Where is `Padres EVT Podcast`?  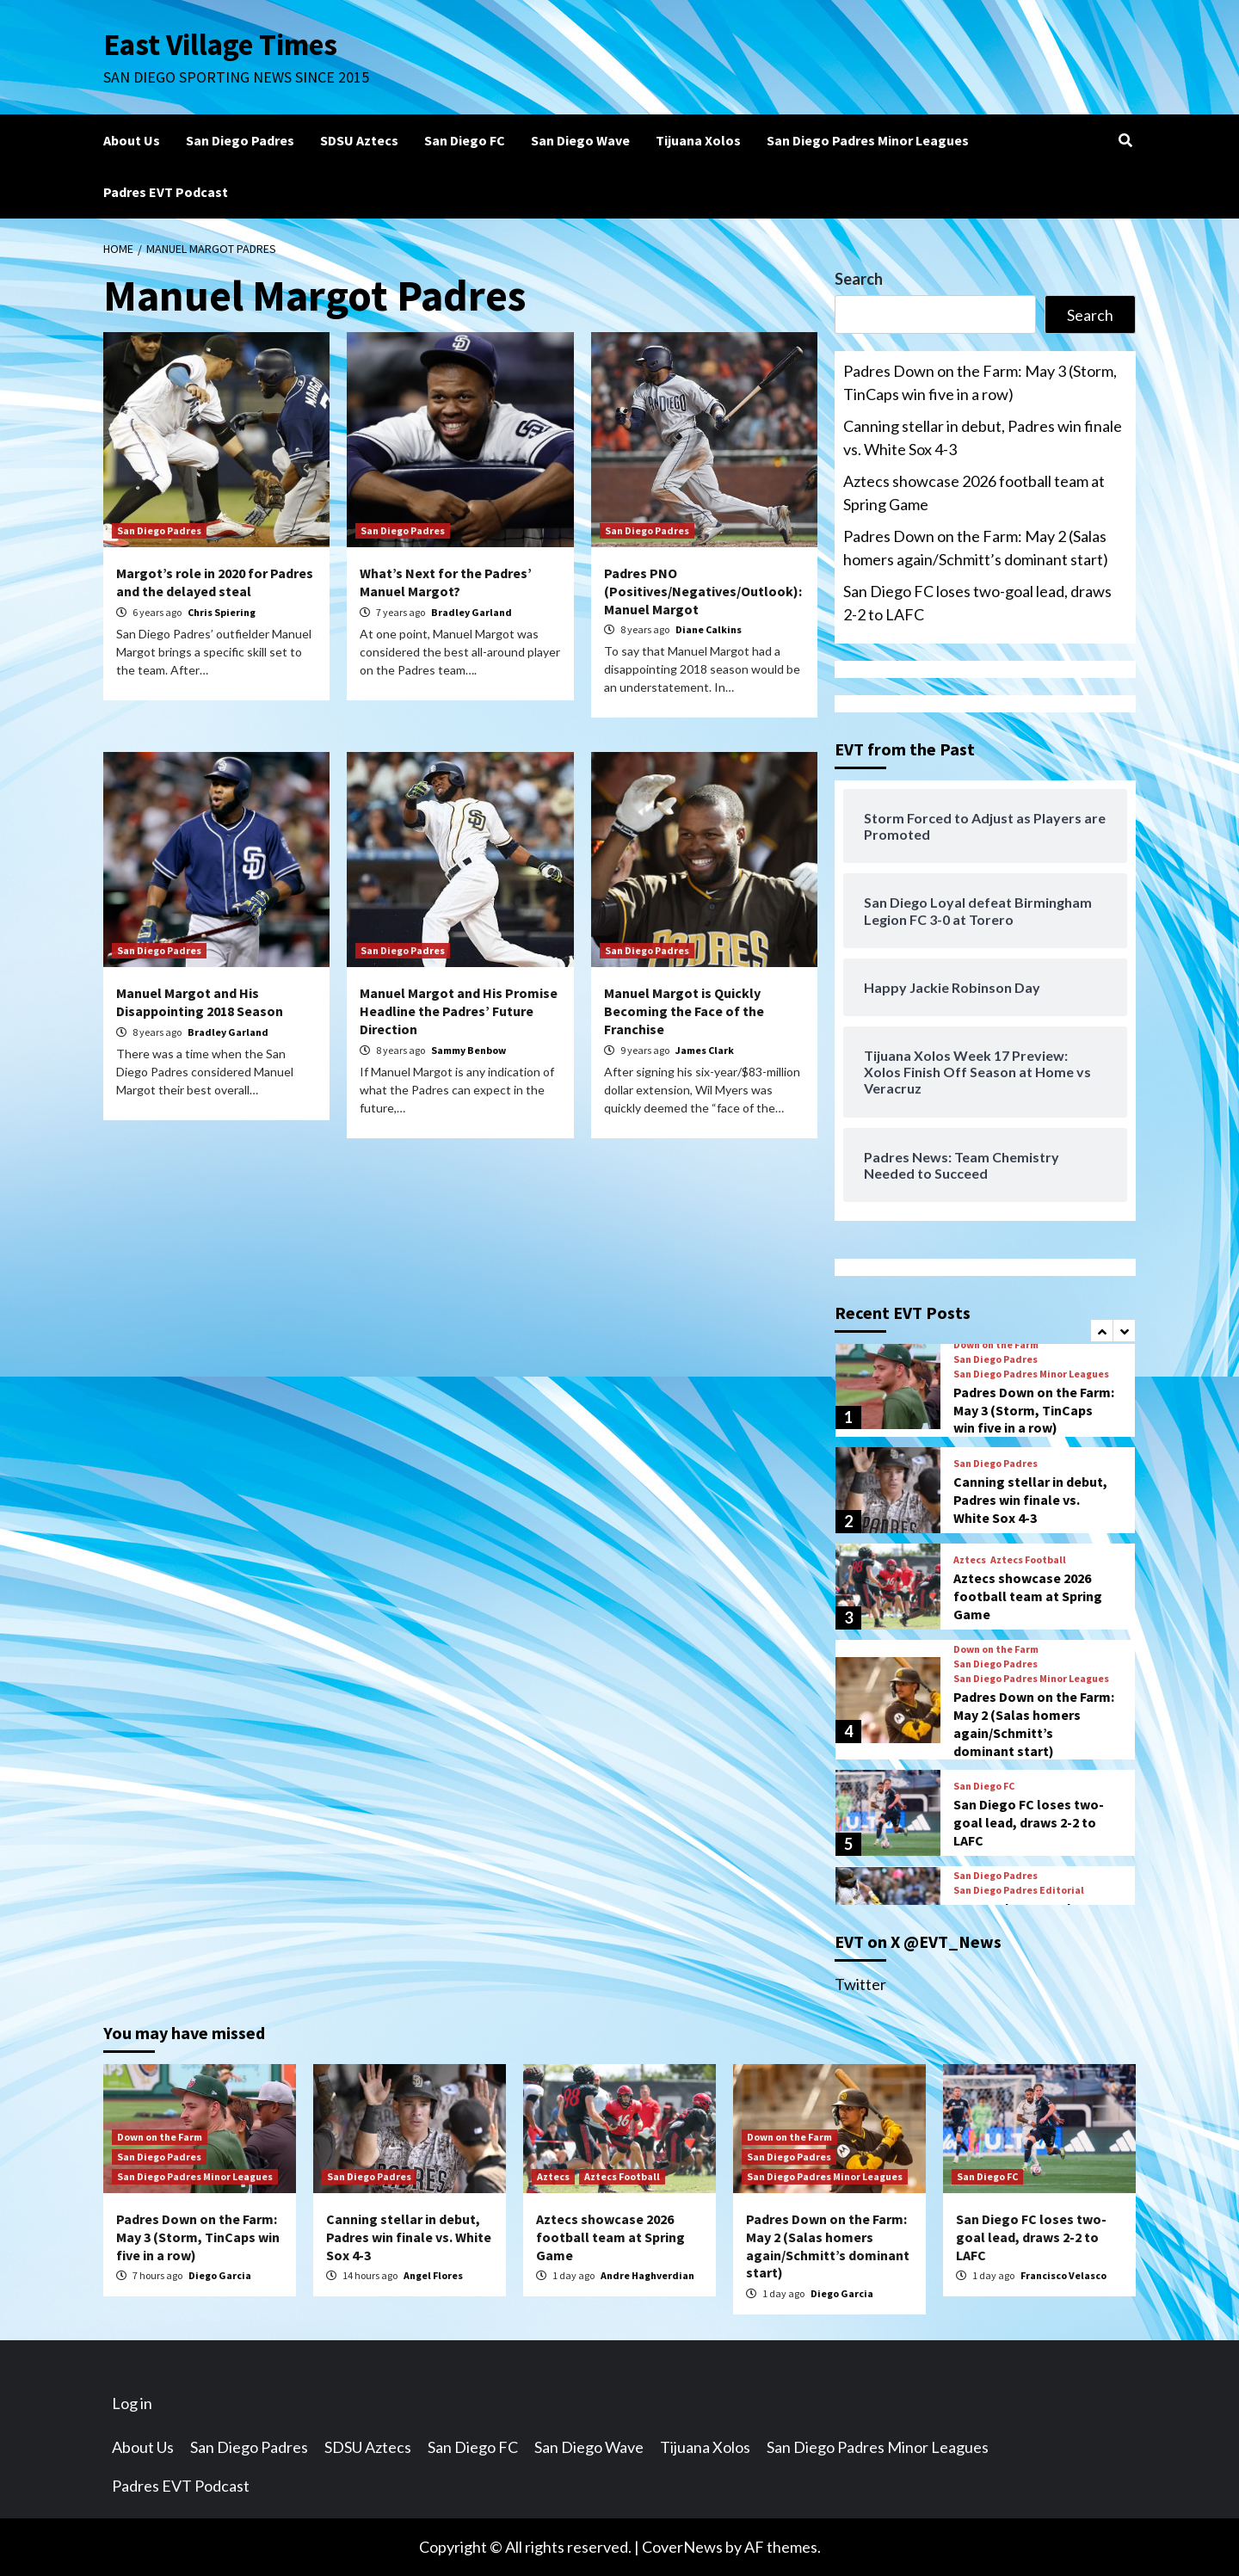
Padres EVT Podcast is located at coordinates (165, 191).